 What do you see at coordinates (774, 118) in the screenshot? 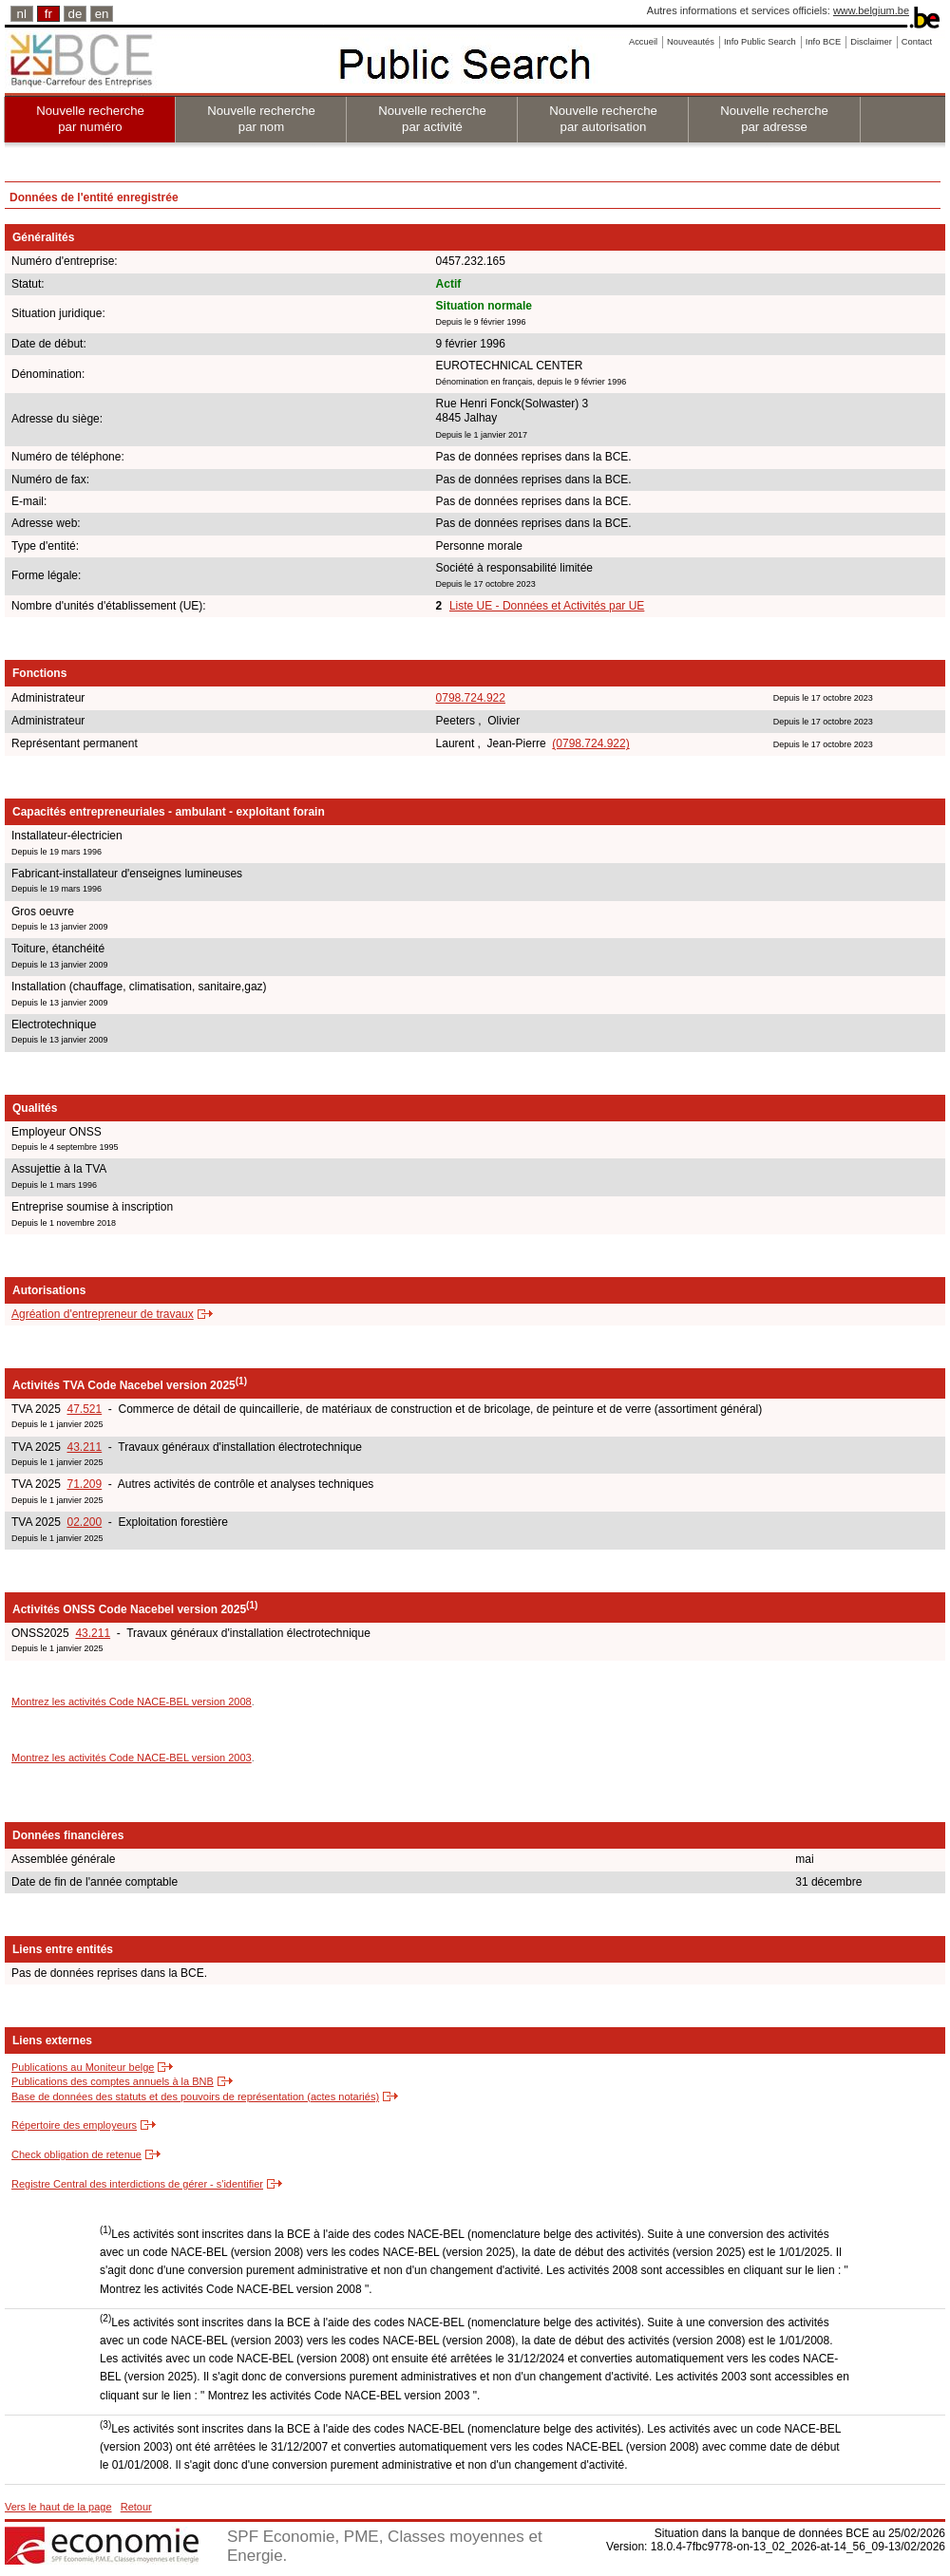
I see `Nouvelle recherche par adresse` at bounding box center [774, 118].